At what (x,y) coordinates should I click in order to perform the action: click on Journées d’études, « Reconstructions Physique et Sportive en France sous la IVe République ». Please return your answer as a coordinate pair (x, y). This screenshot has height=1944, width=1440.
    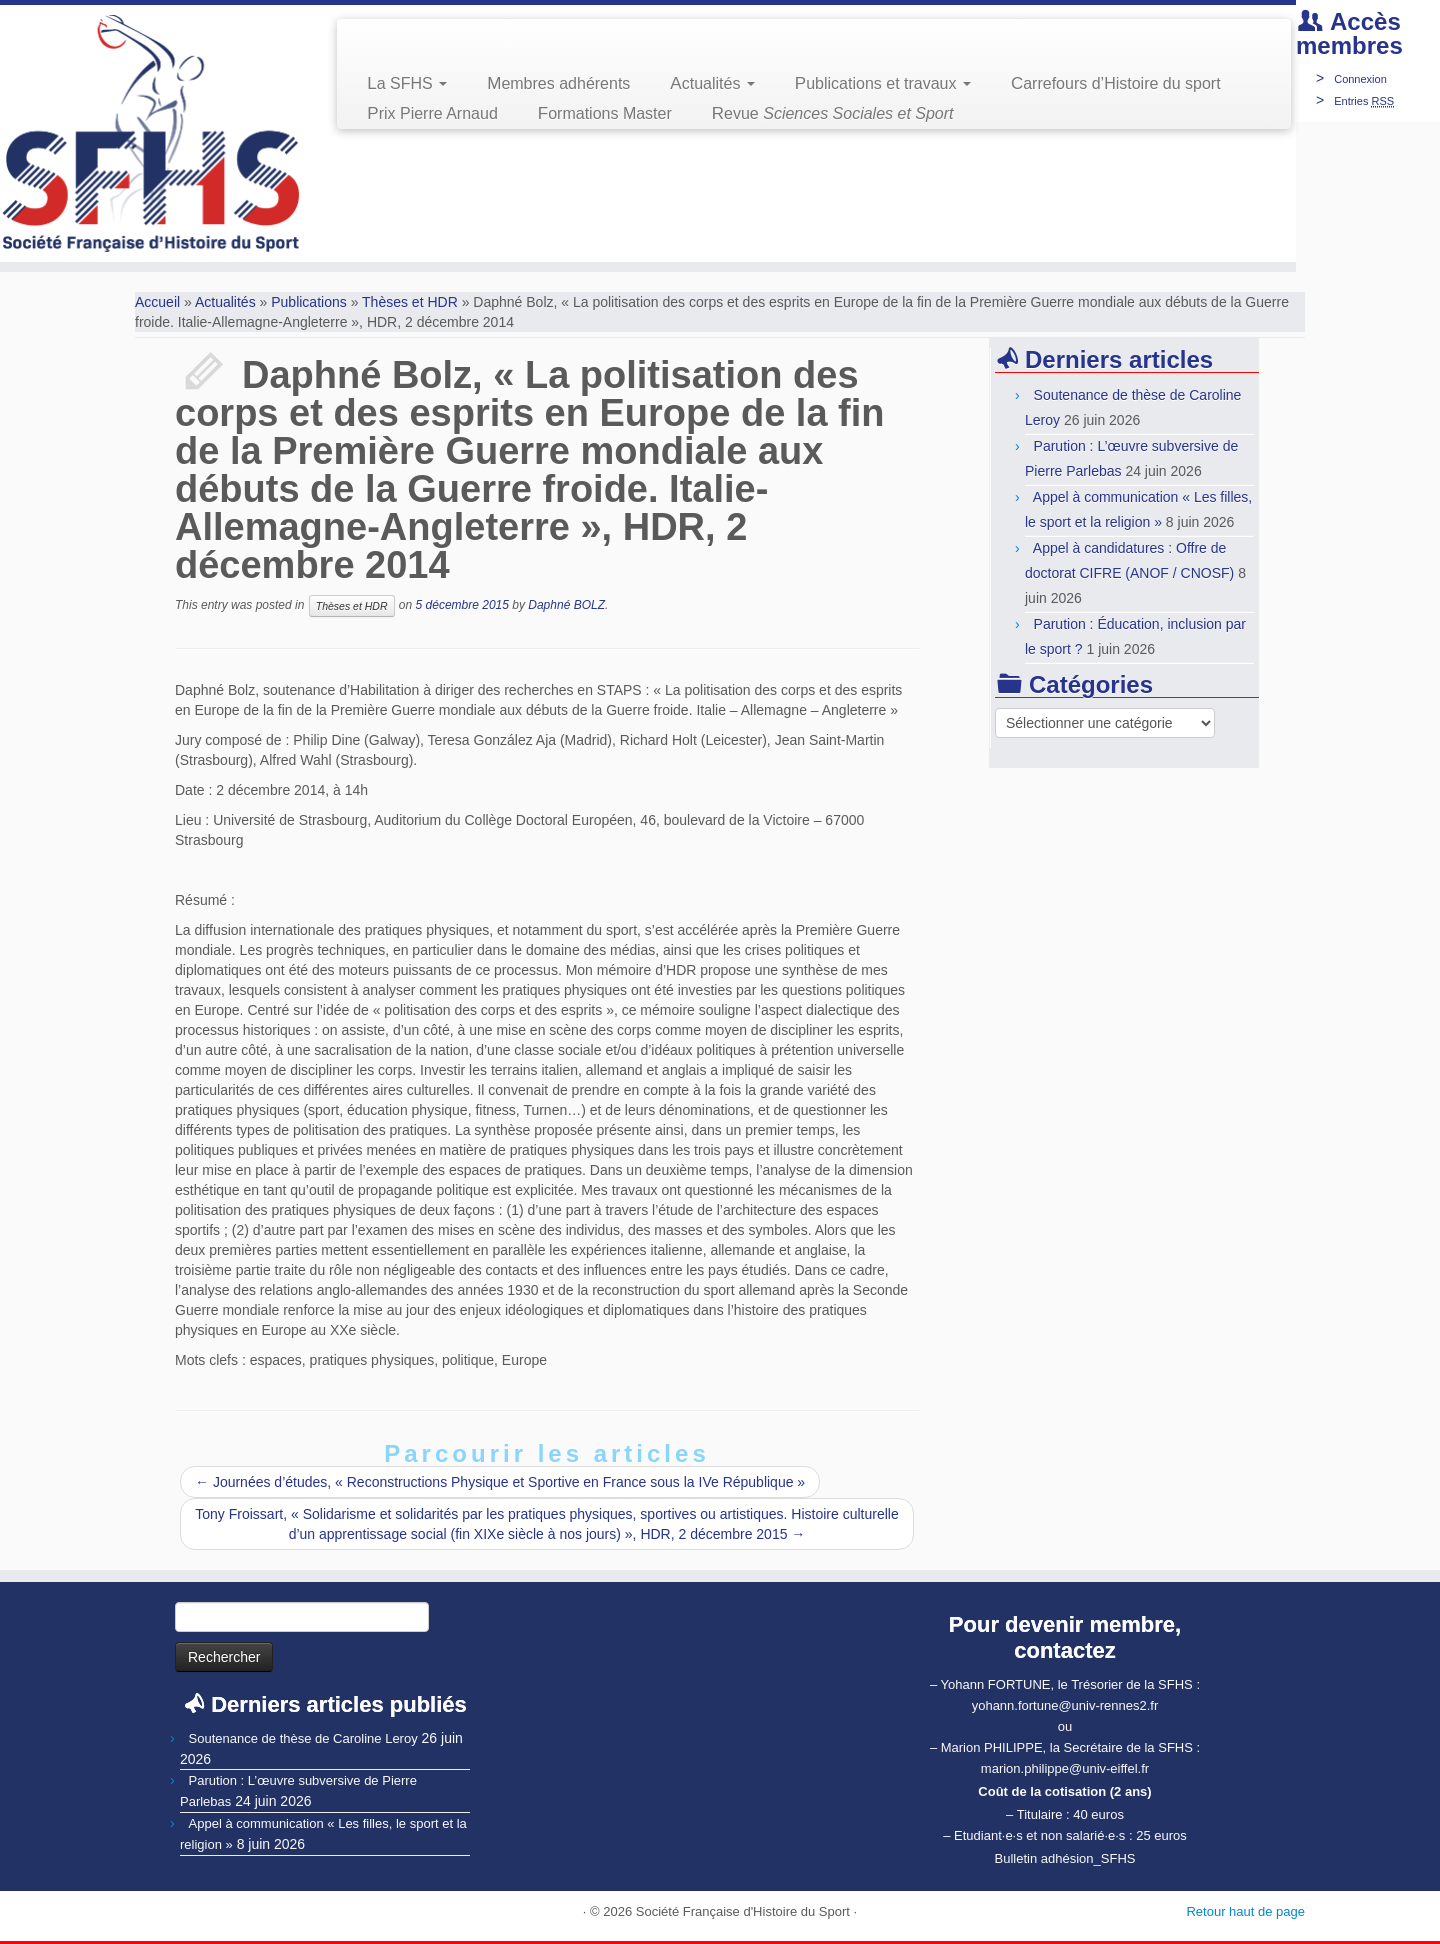
    Looking at the image, I should click on (500, 1482).